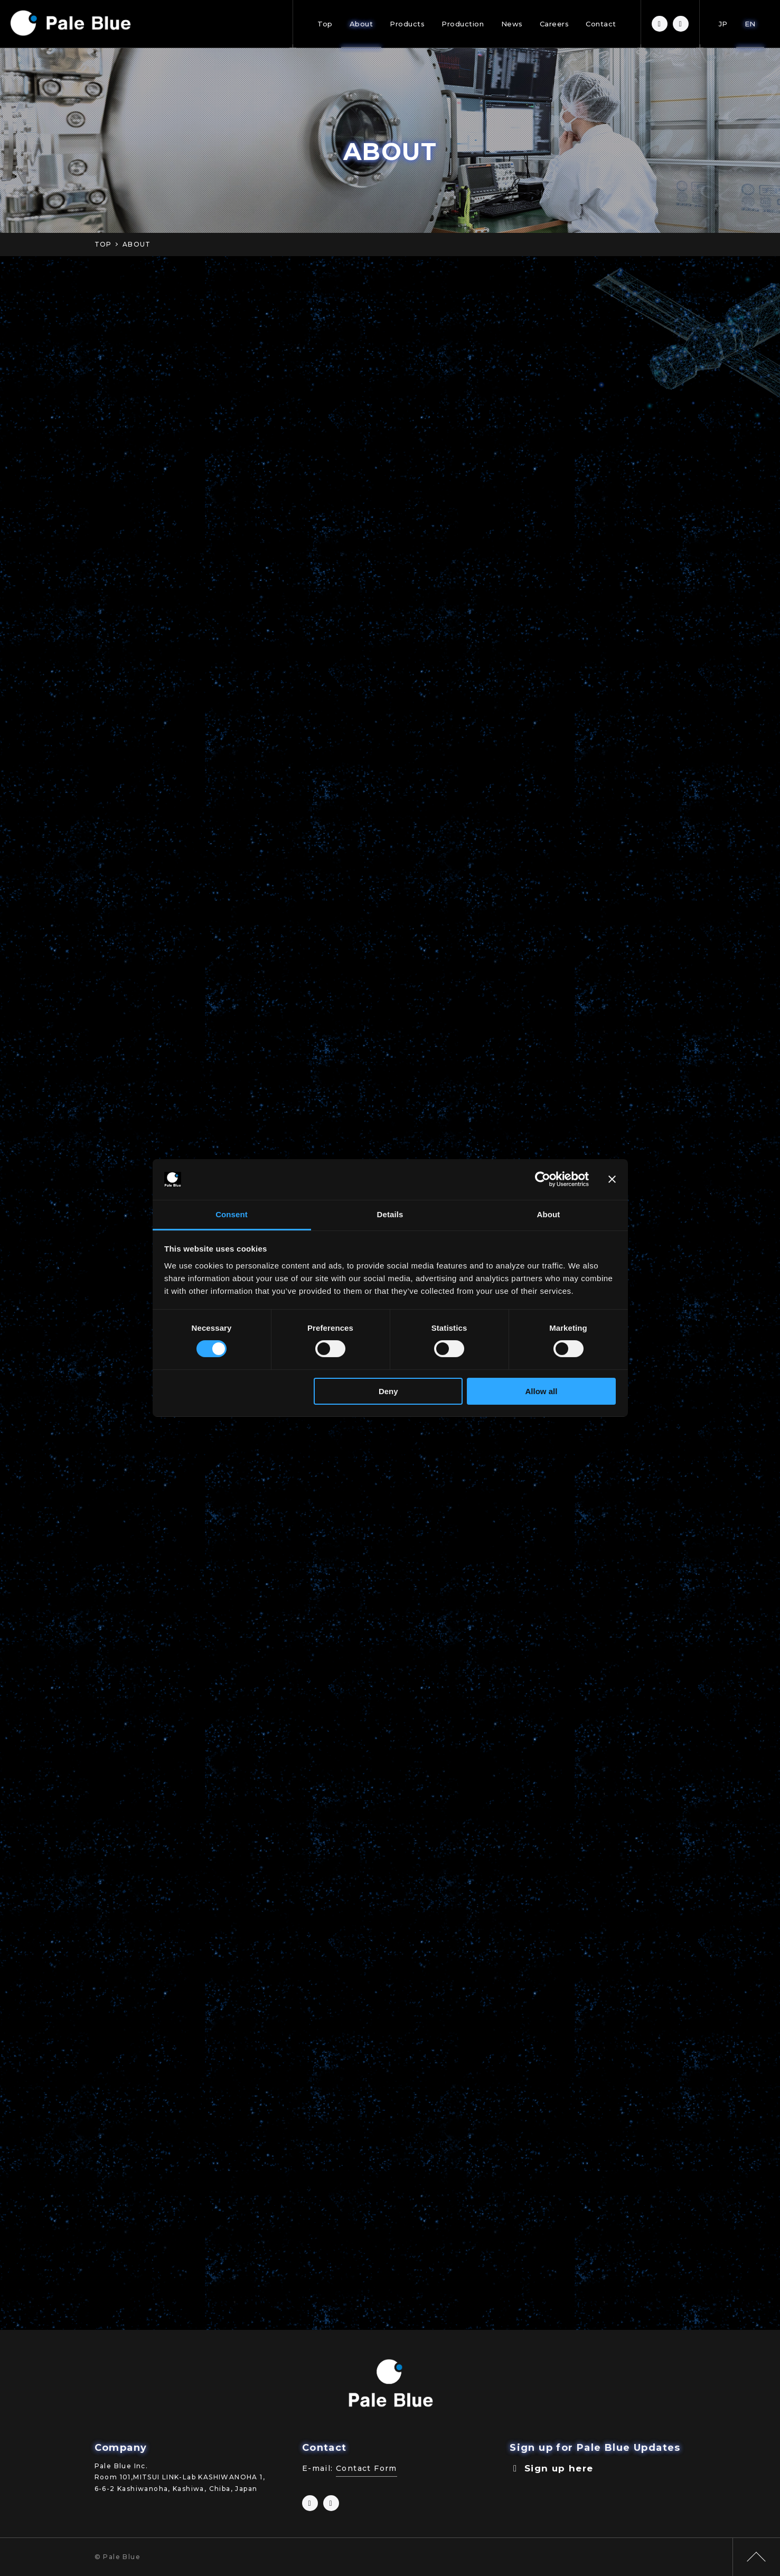 Image resolution: width=780 pixels, height=2576 pixels. I want to click on Consent [tab], so click(231, 1214).